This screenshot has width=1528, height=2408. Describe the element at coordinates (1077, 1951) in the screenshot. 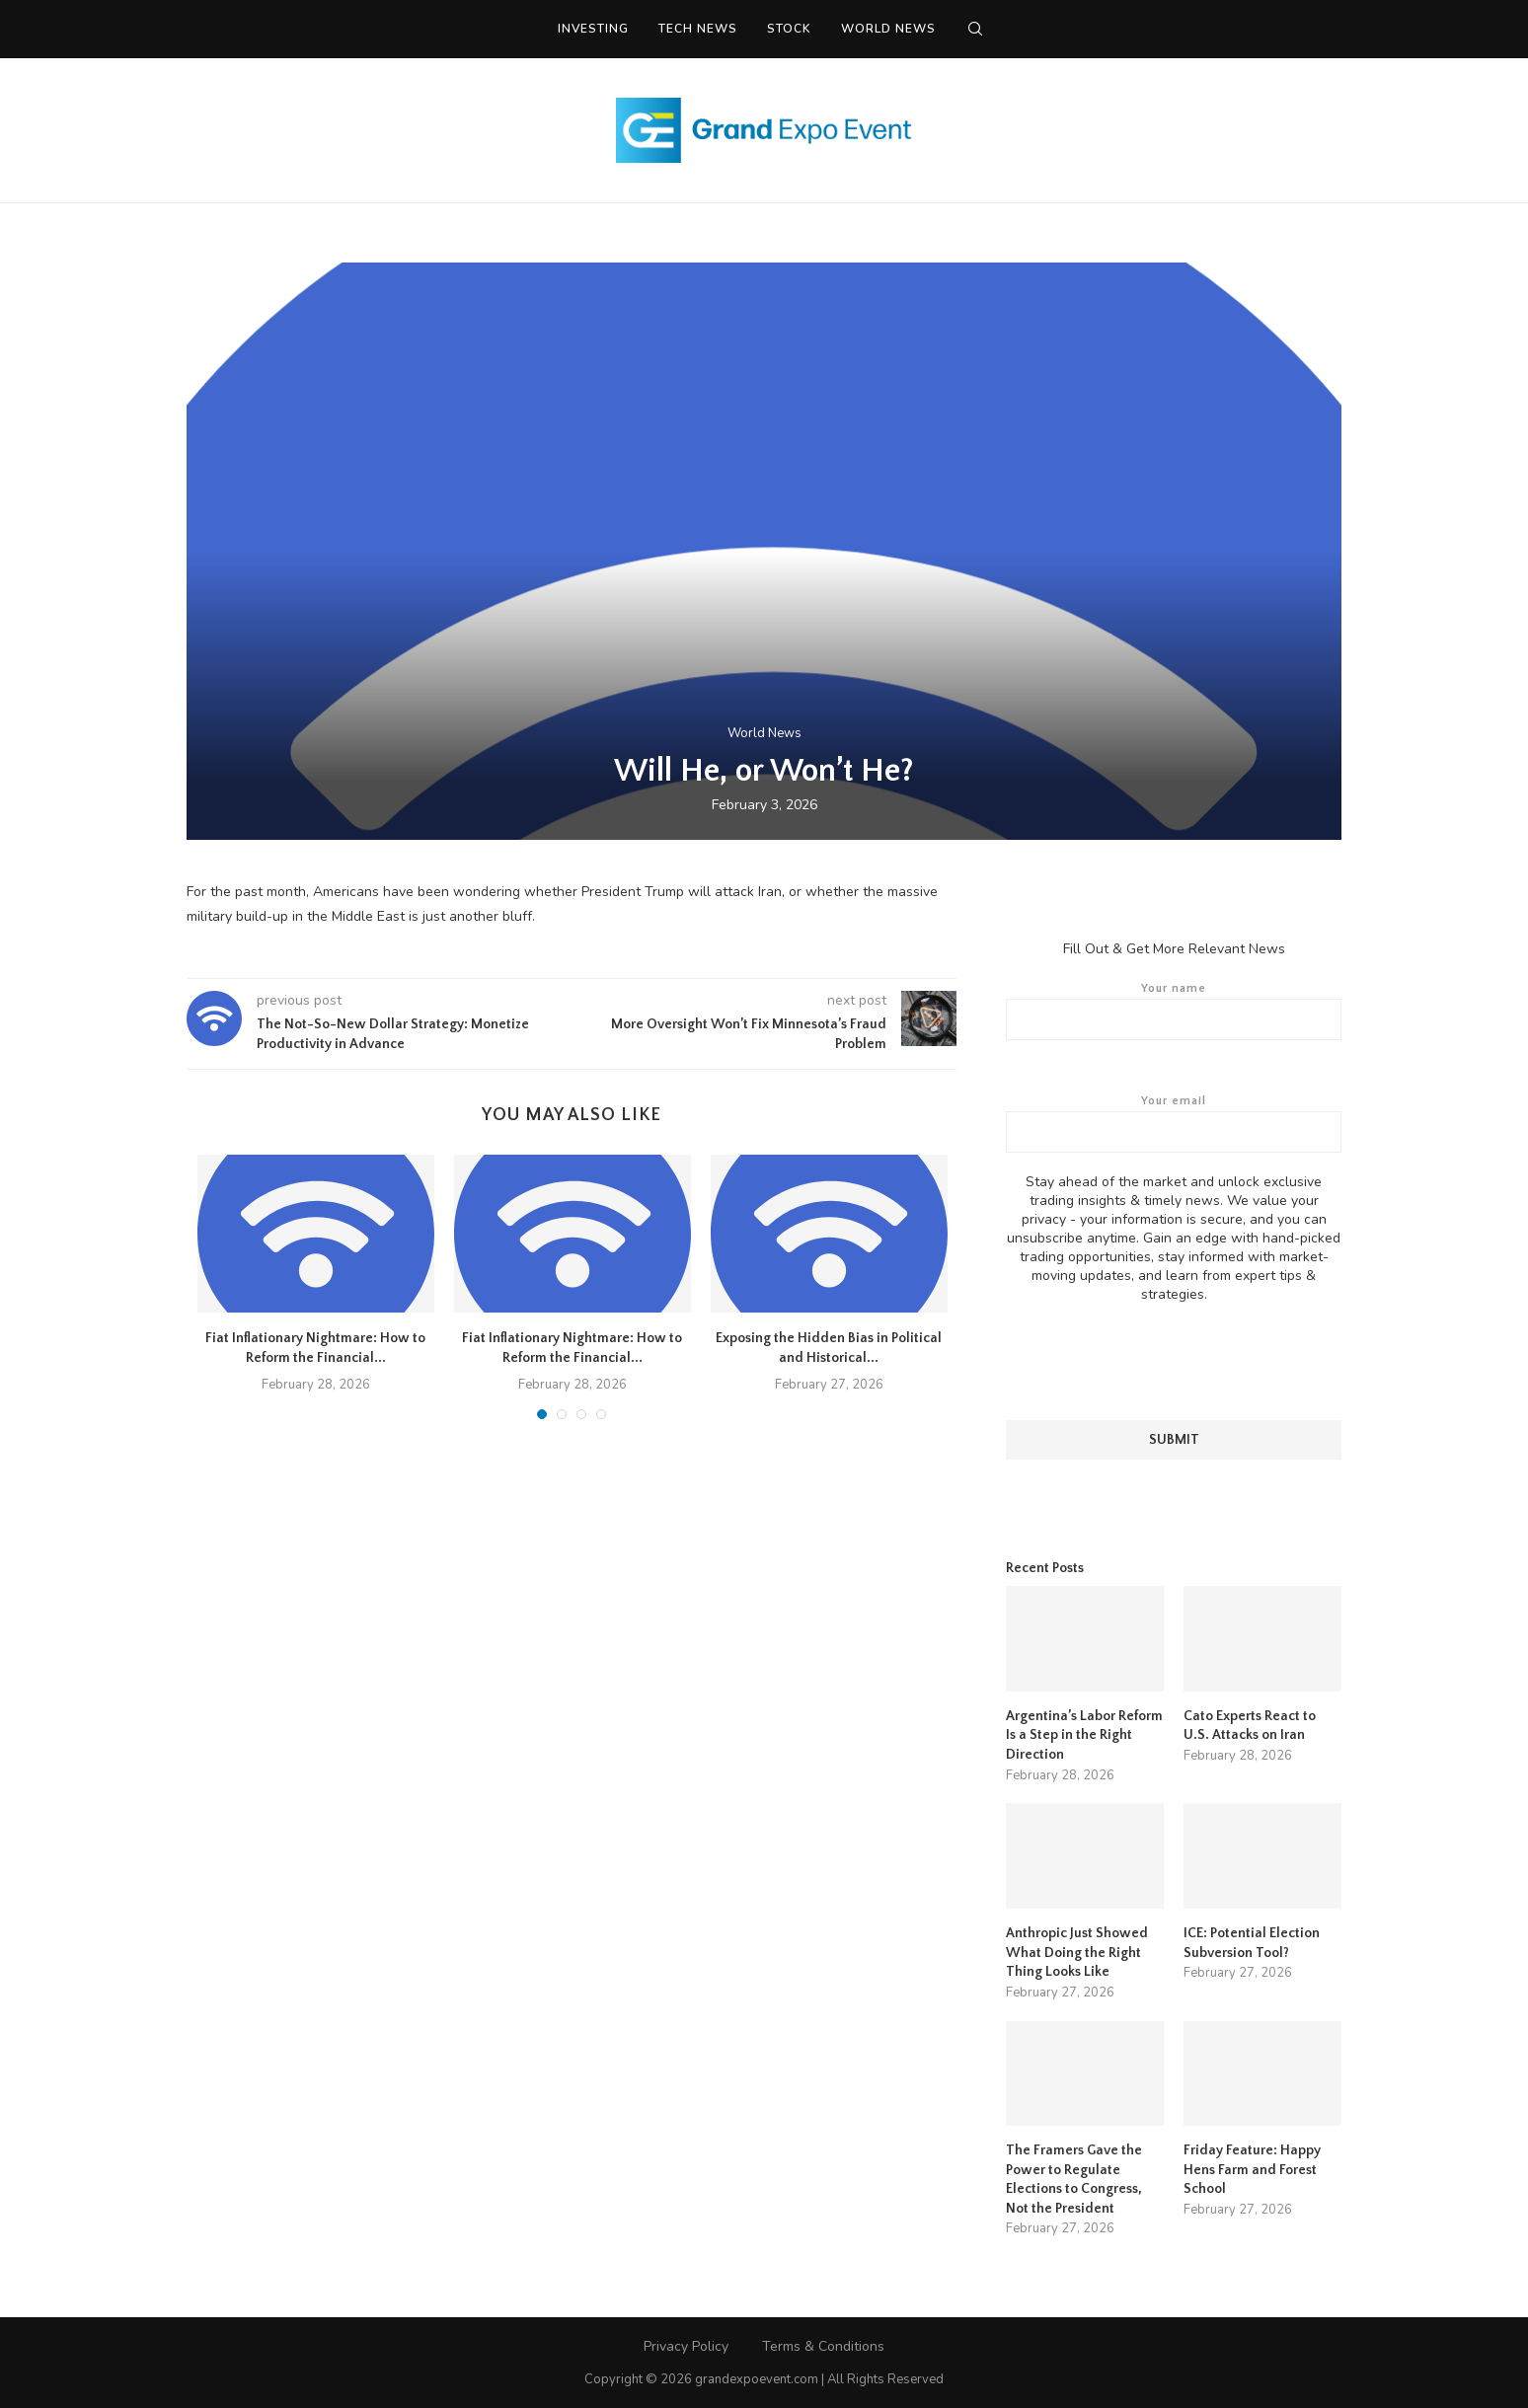

I see `Anthropic Just Showed What Doing the Right Thing Looks Like` at that location.